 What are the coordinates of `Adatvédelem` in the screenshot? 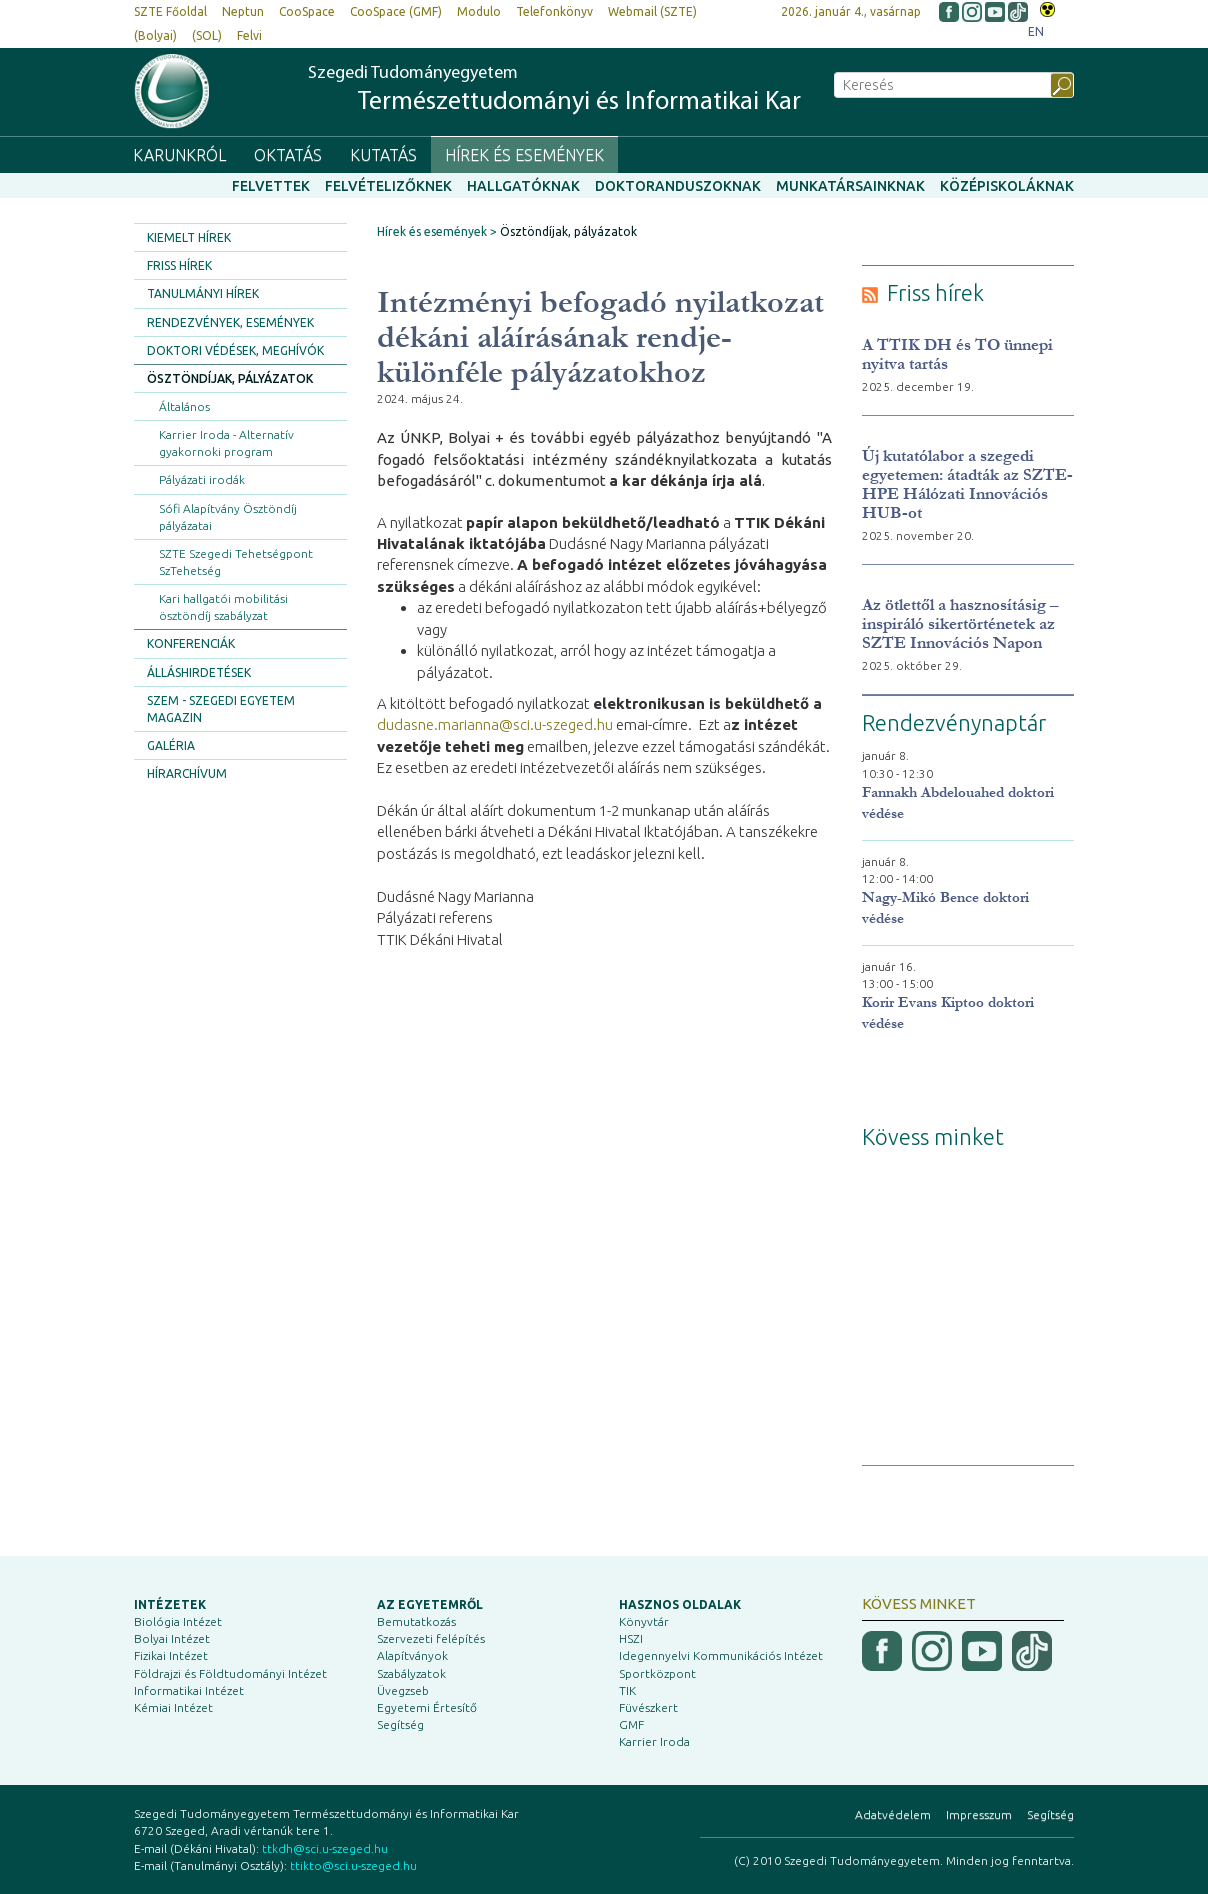 It's located at (893, 1814).